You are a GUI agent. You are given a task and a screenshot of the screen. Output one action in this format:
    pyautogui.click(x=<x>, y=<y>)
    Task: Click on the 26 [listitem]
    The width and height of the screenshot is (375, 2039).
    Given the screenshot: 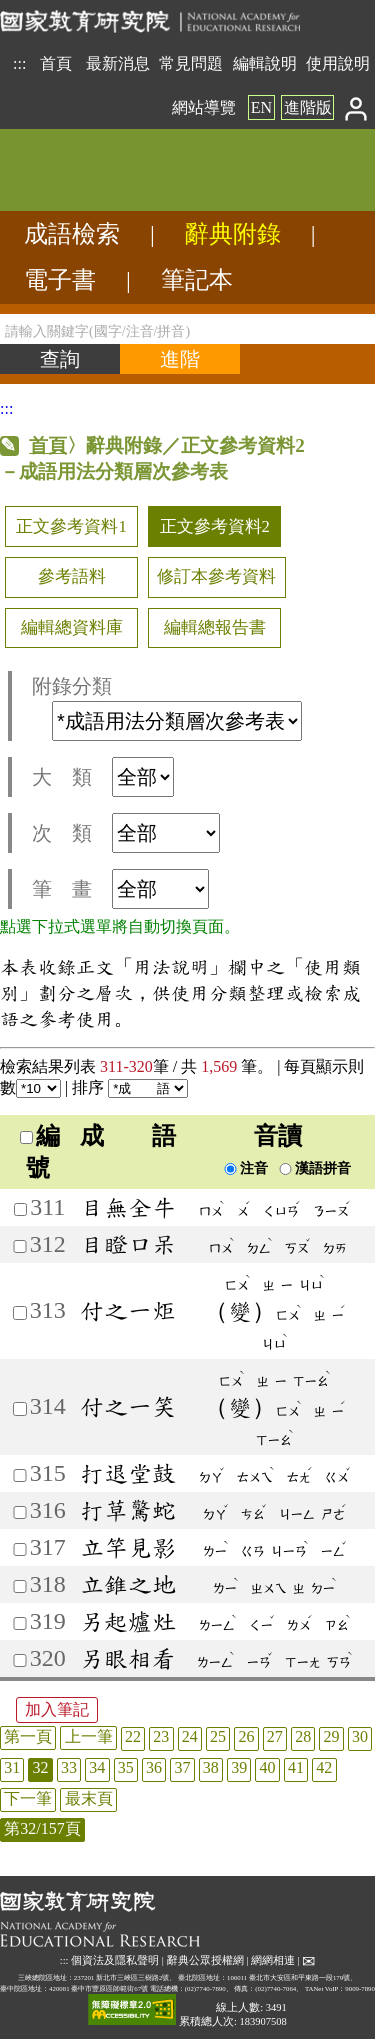 What is the action you would take?
    pyautogui.click(x=246, y=1736)
    